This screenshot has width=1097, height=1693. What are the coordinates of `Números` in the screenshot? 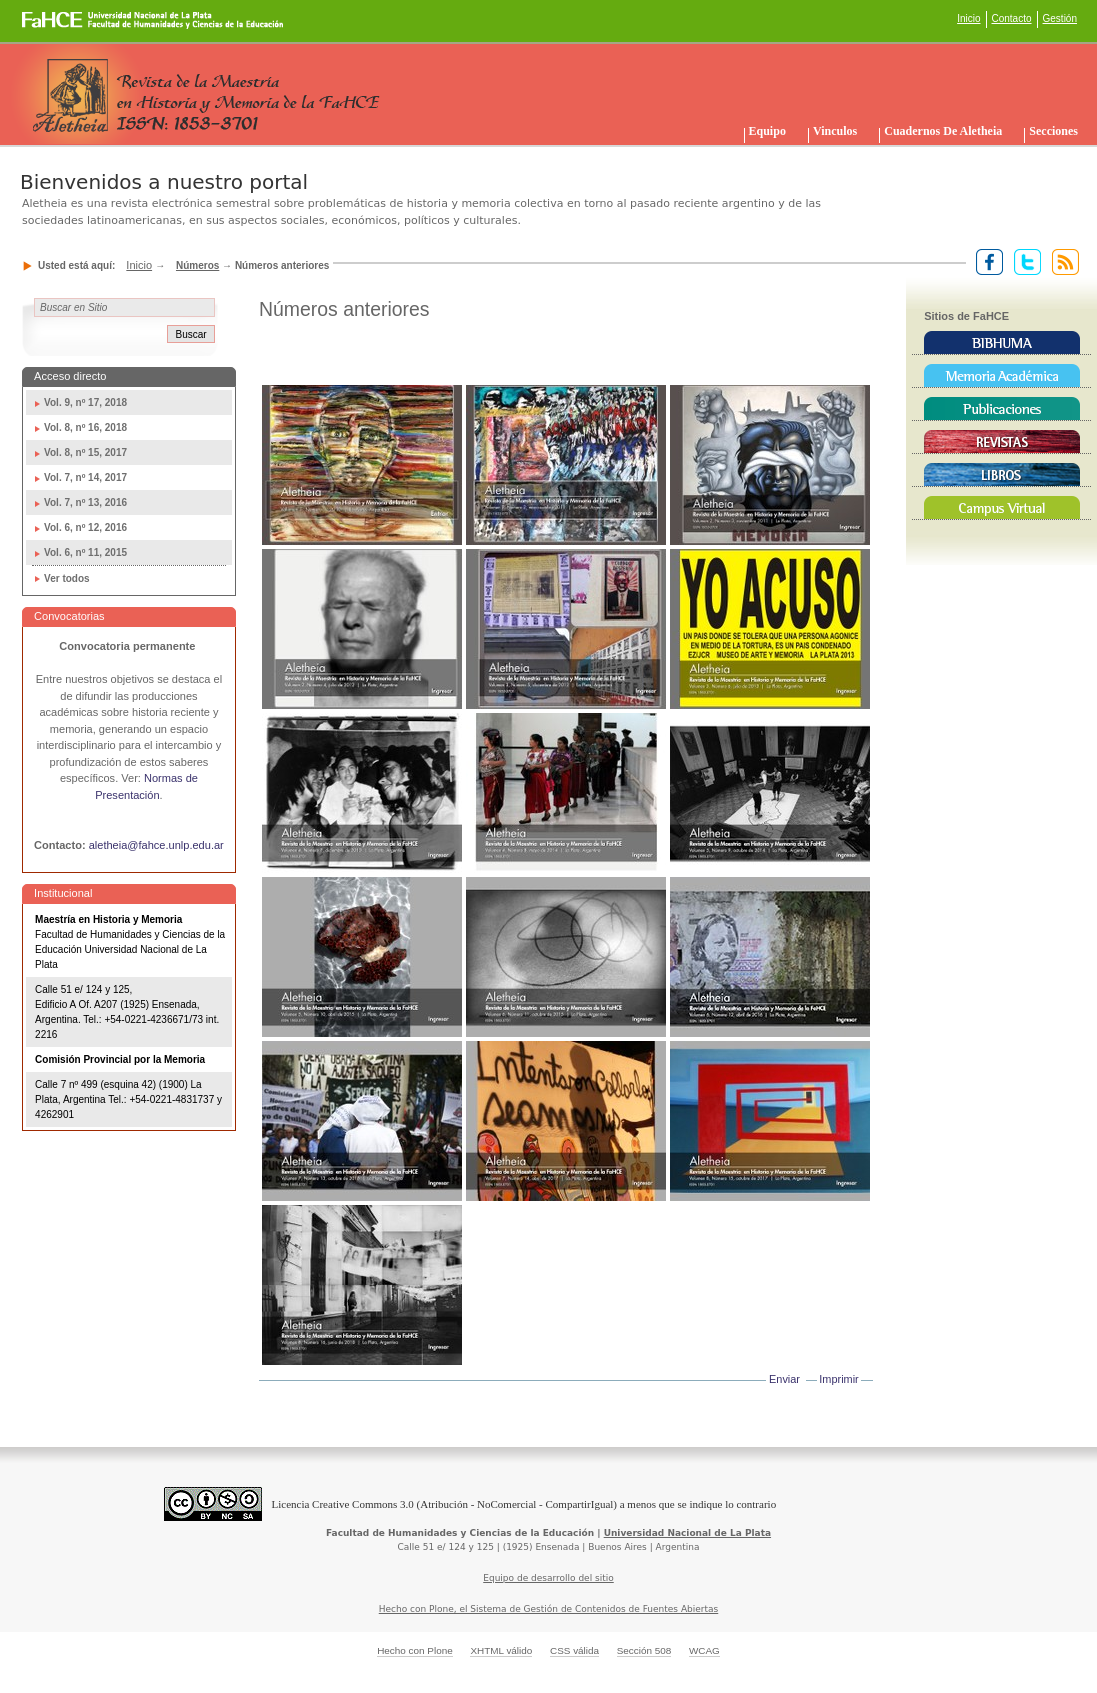 It's located at (197, 265).